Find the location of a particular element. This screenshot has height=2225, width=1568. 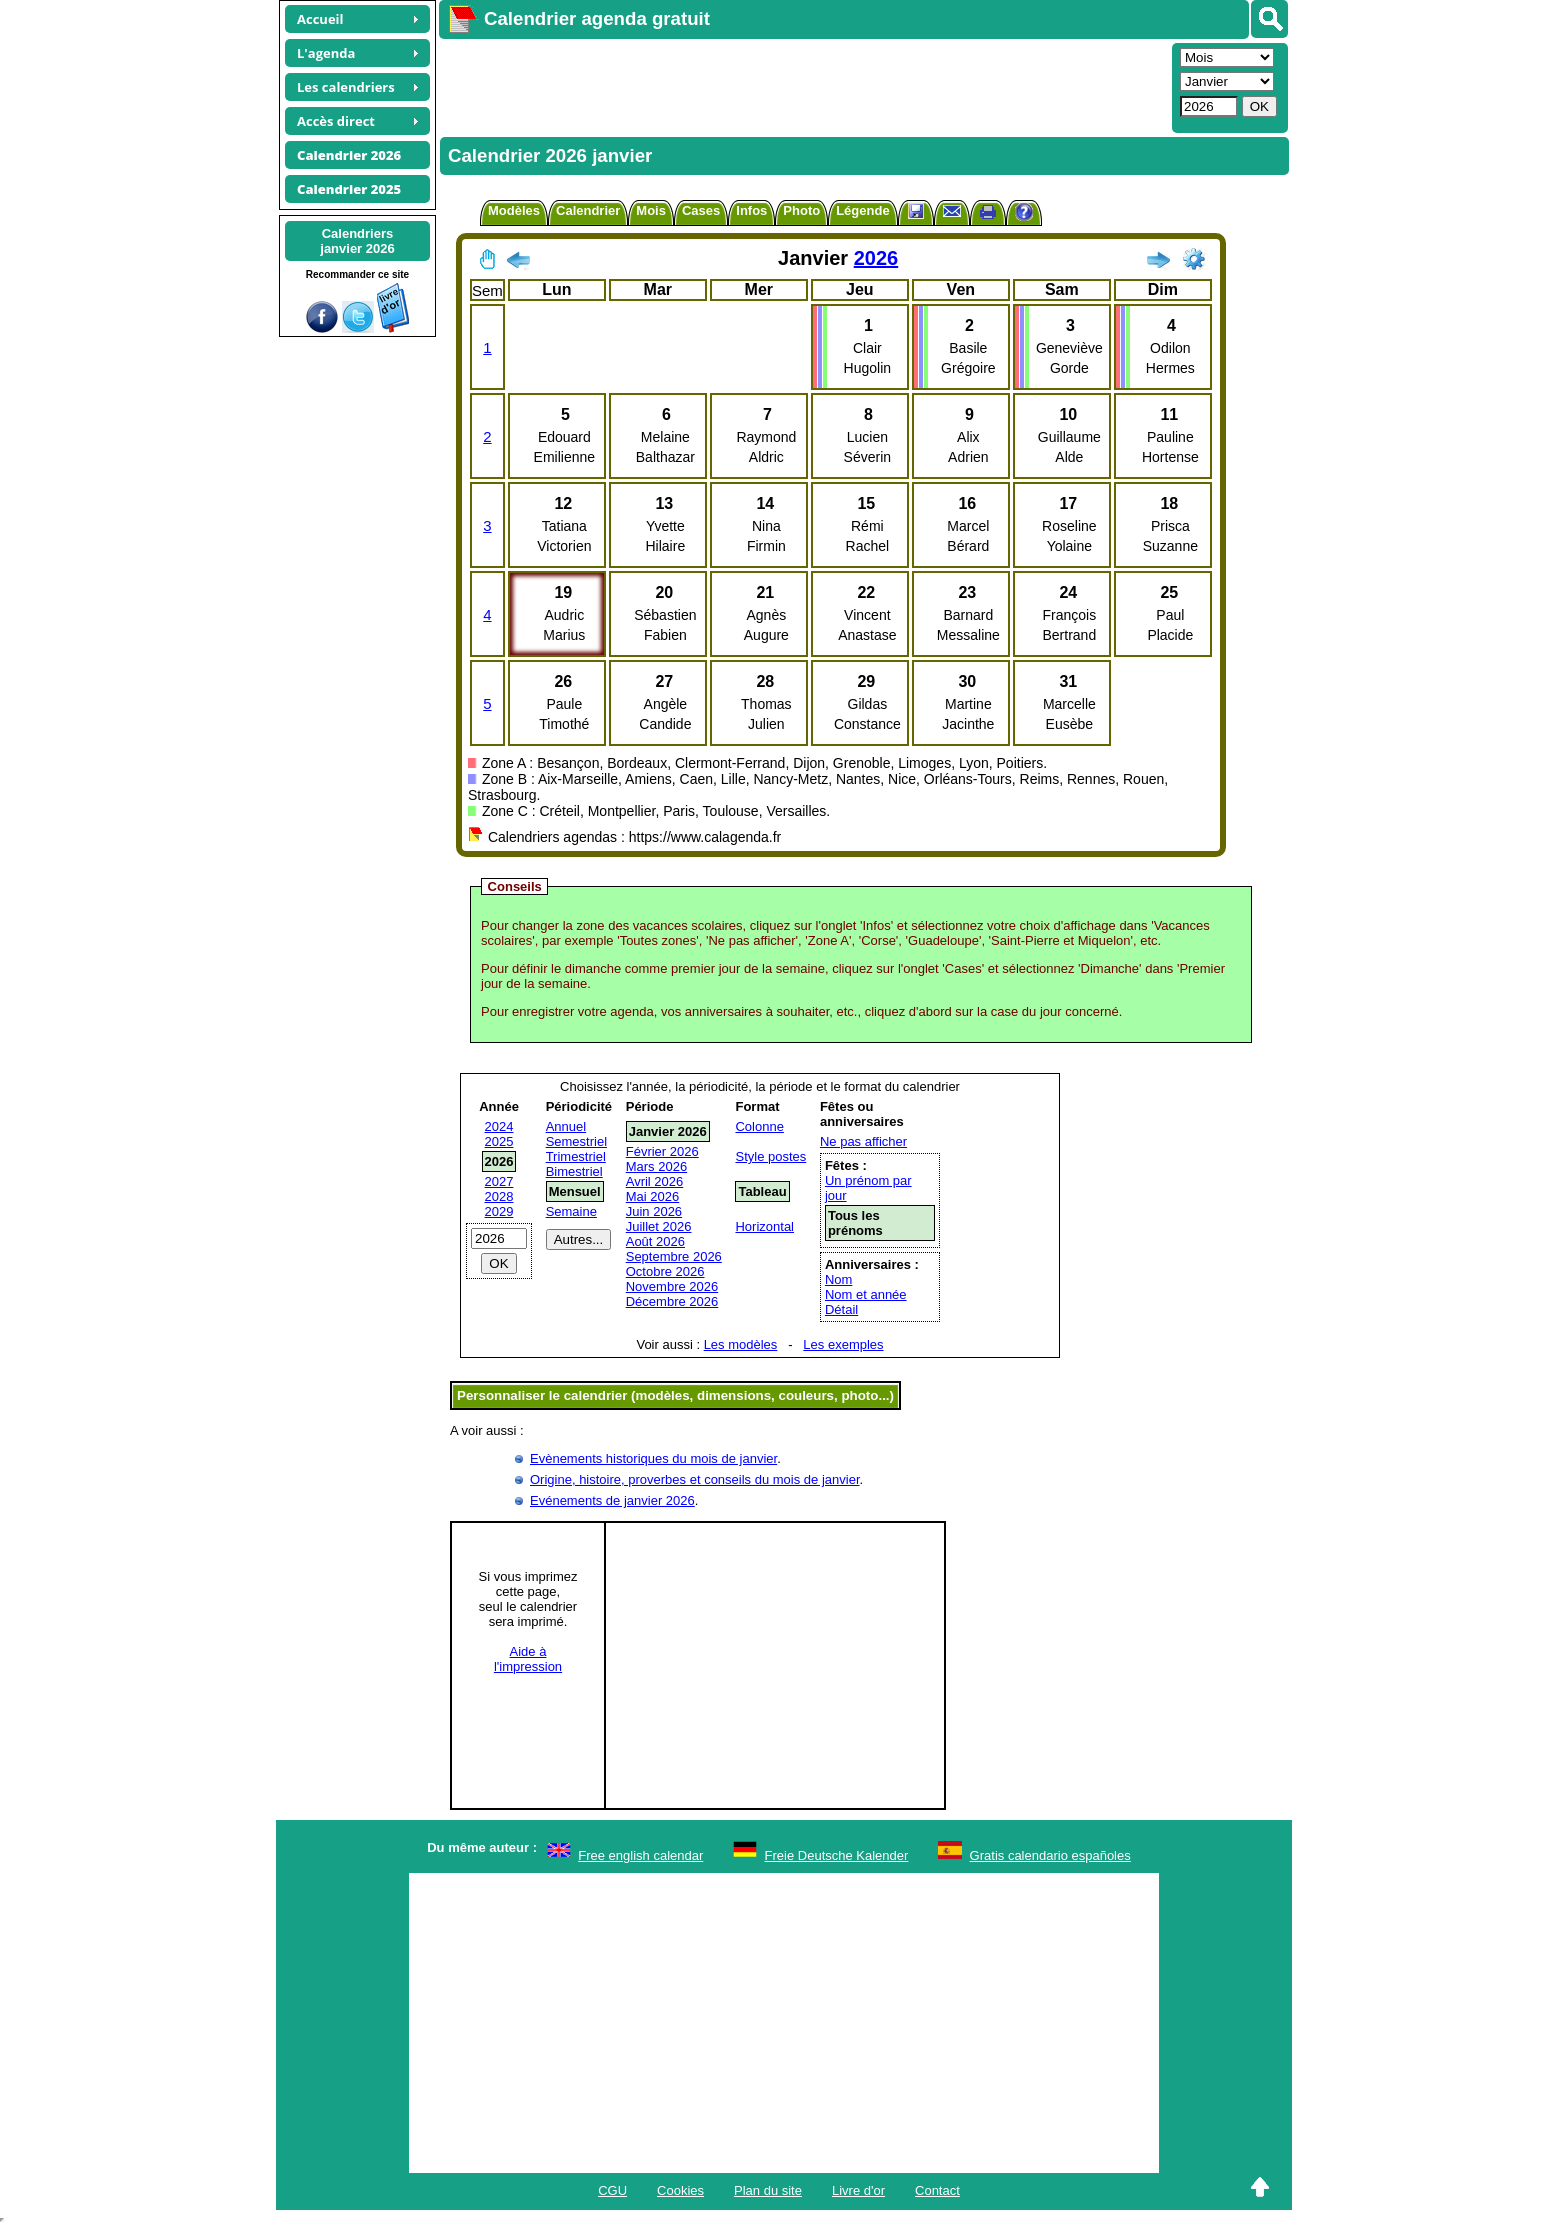

2024 is located at coordinates (499, 1126).